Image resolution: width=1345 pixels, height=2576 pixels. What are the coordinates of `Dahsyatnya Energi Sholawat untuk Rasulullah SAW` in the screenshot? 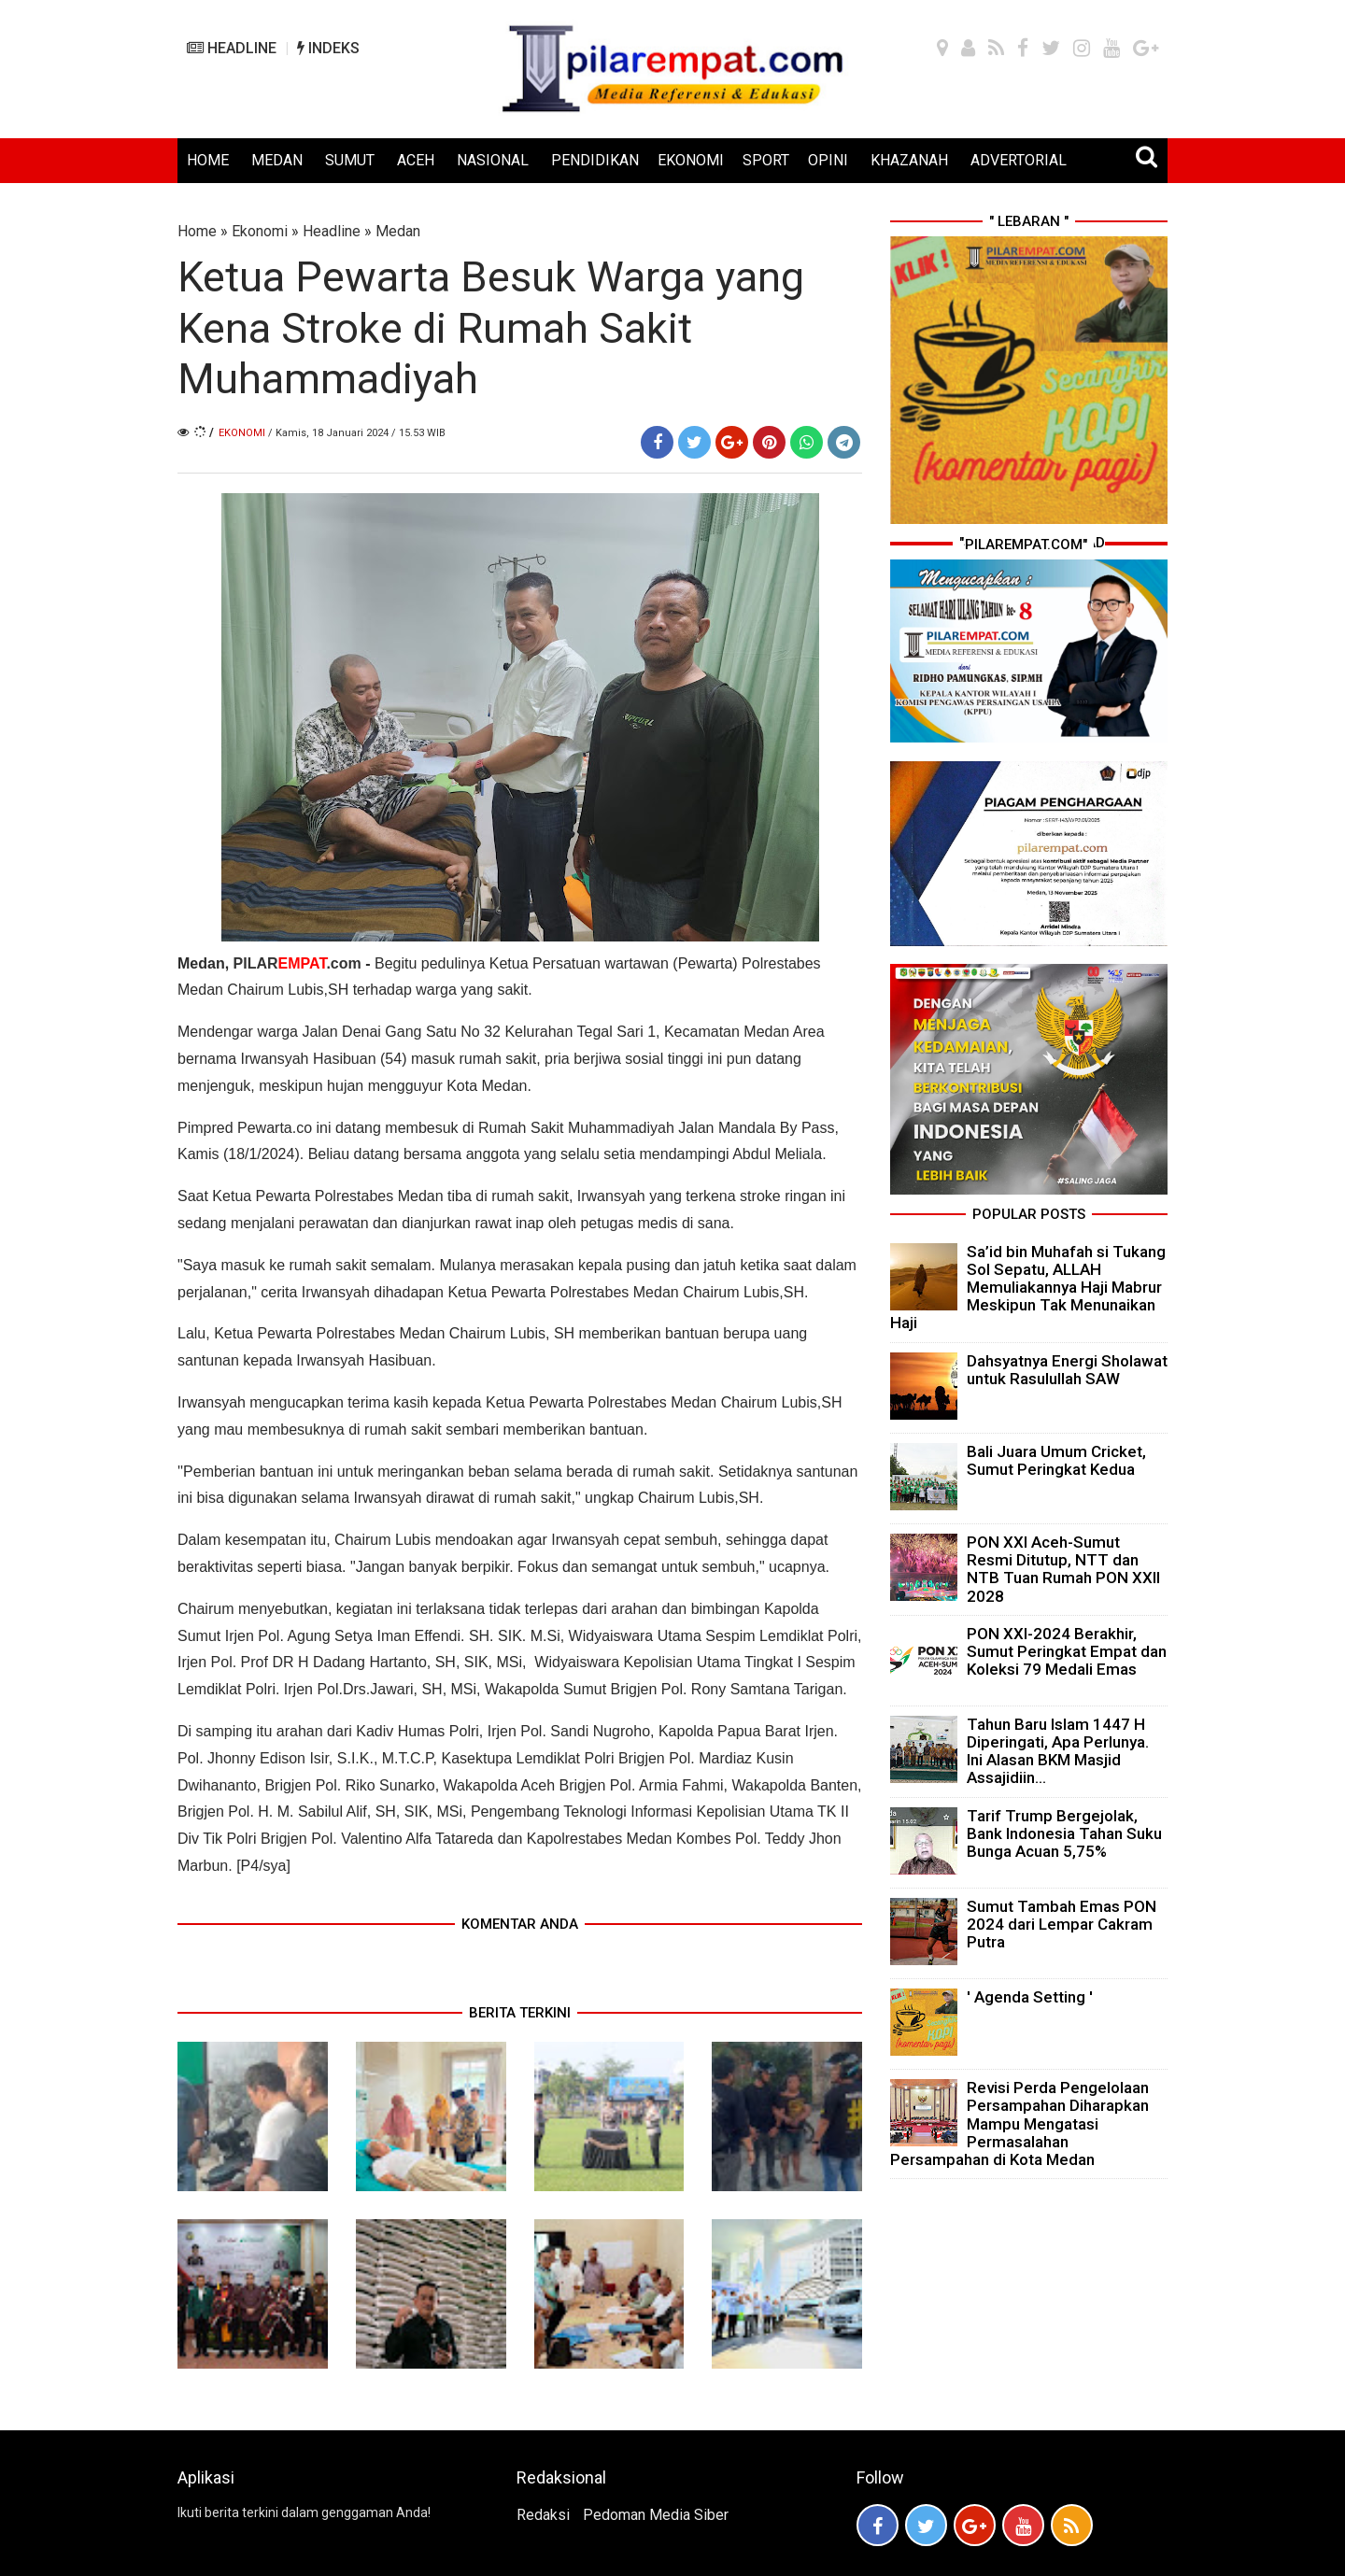 It's located at (1067, 1370).